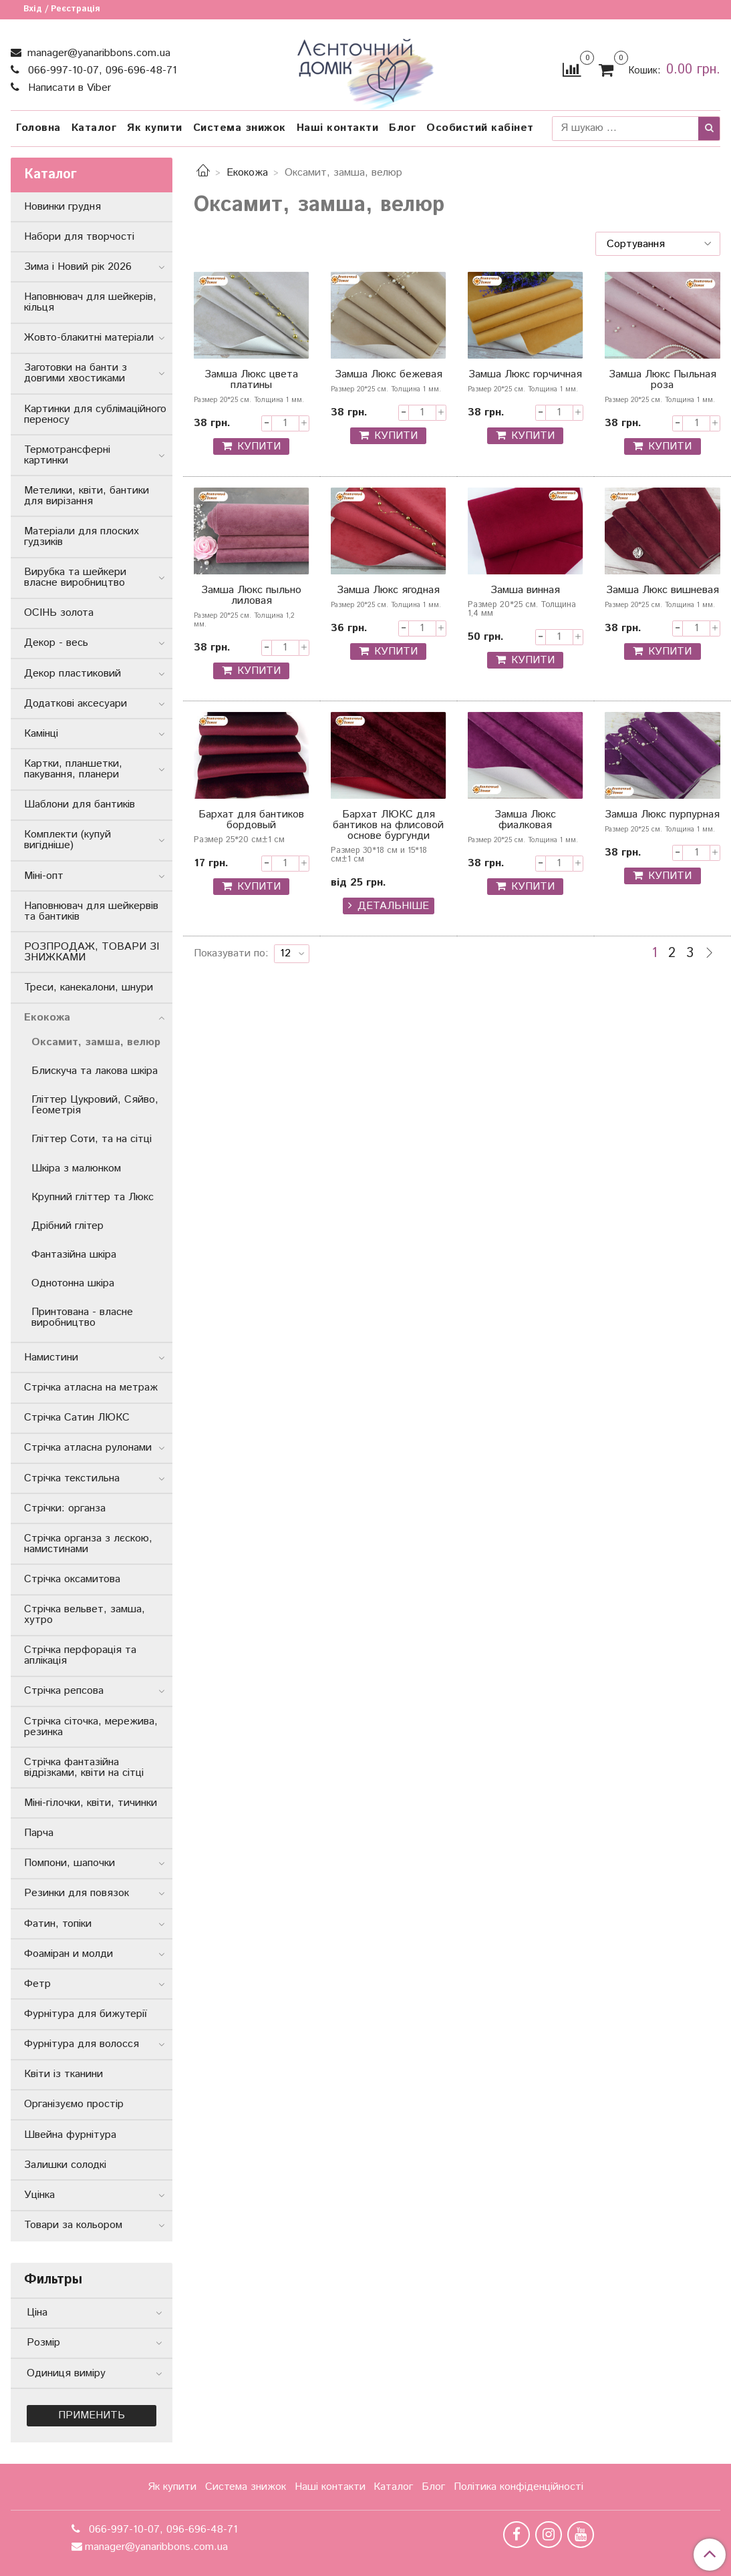  I want to click on Дрібний глітер, so click(67, 1226).